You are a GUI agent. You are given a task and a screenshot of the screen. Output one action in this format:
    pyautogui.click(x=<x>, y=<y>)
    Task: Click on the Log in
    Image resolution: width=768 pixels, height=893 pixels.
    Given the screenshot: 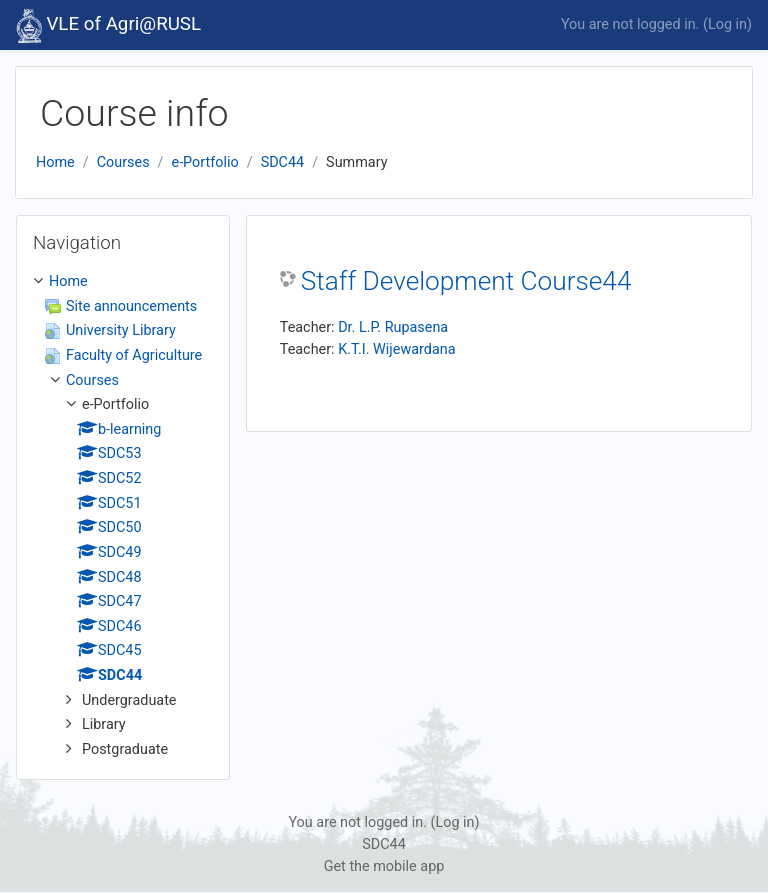 What is the action you would take?
    pyautogui.click(x=727, y=24)
    